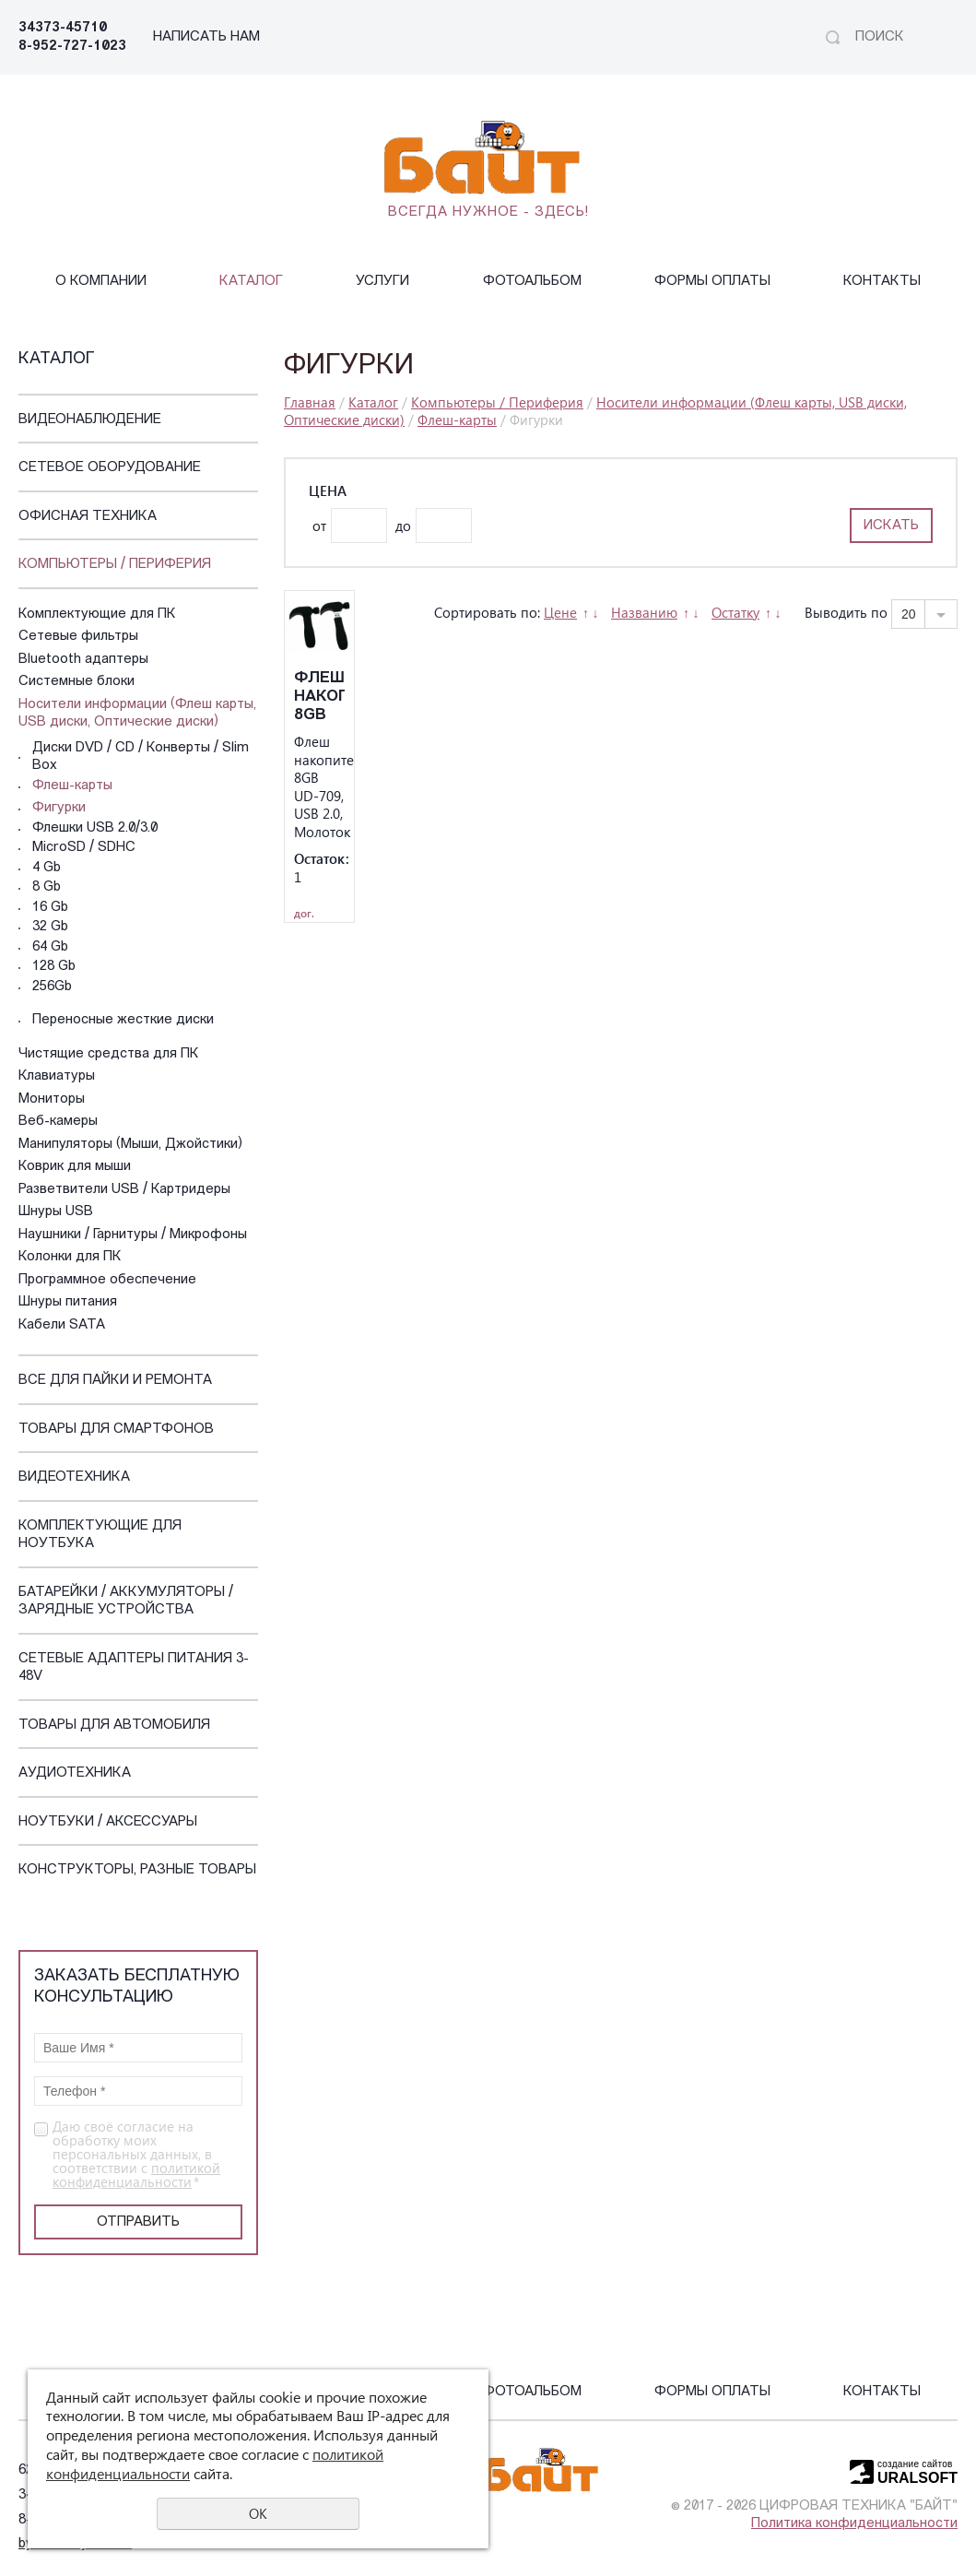 Image resolution: width=976 pixels, height=2576 pixels. What do you see at coordinates (72, 786) in the screenshot?
I see `Флеш-карты` at bounding box center [72, 786].